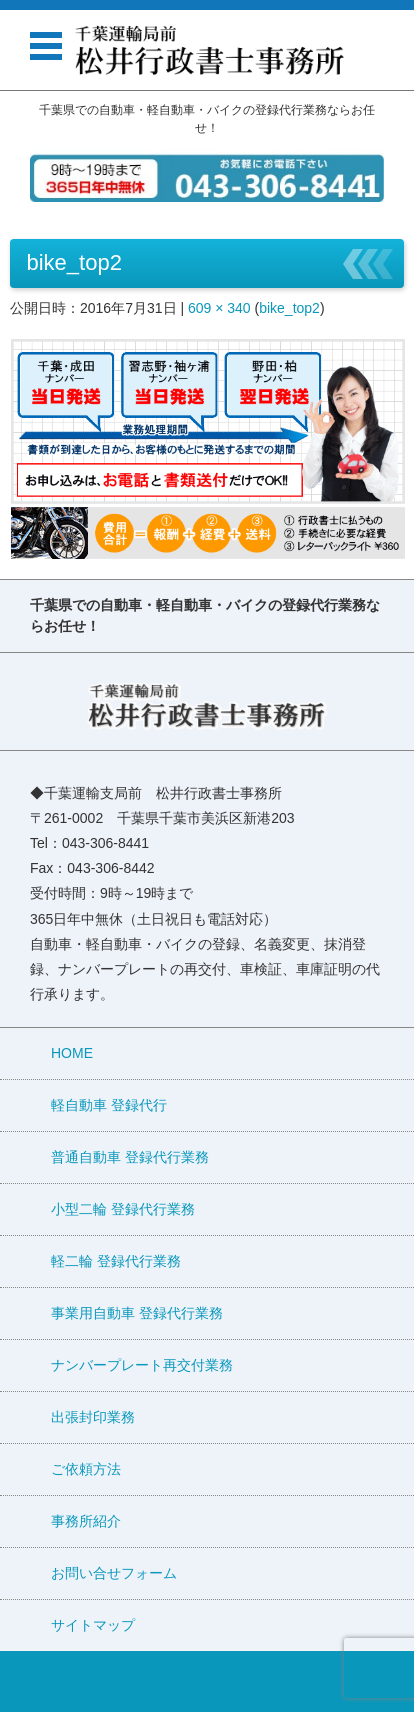 The width and height of the screenshot is (414, 1712). Describe the element at coordinates (86, 1469) in the screenshot. I see `ご依頼方法` at that location.